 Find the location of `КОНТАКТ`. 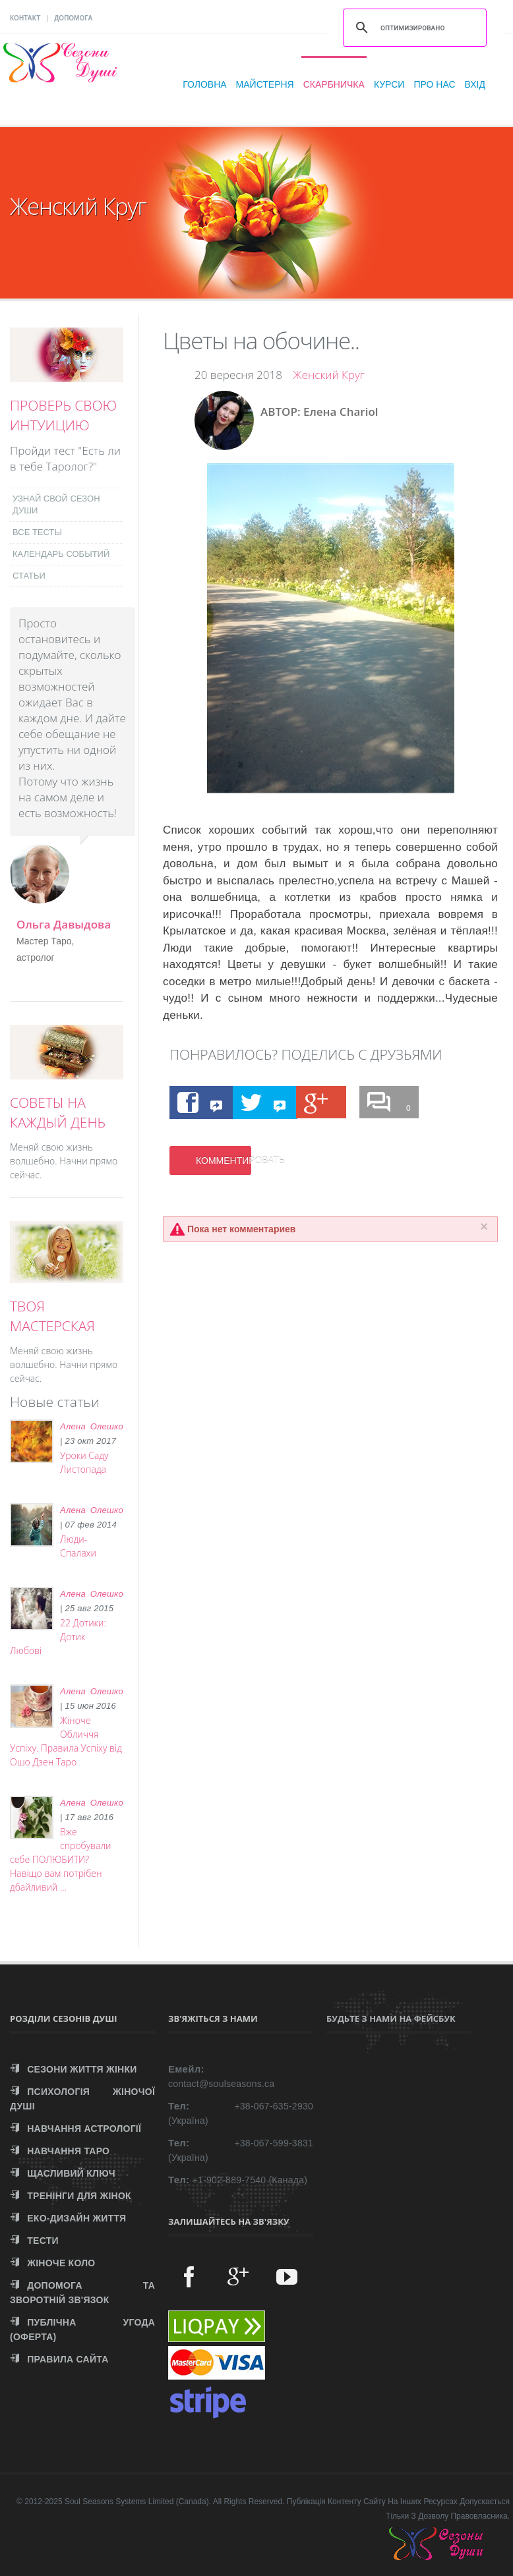

КОНТАКТ is located at coordinates (25, 18).